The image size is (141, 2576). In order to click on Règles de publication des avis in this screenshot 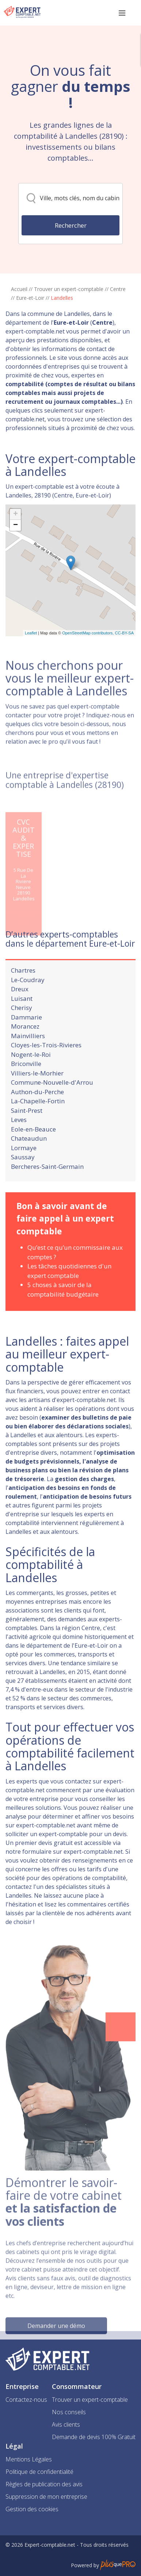, I will do `click(44, 2484)`.